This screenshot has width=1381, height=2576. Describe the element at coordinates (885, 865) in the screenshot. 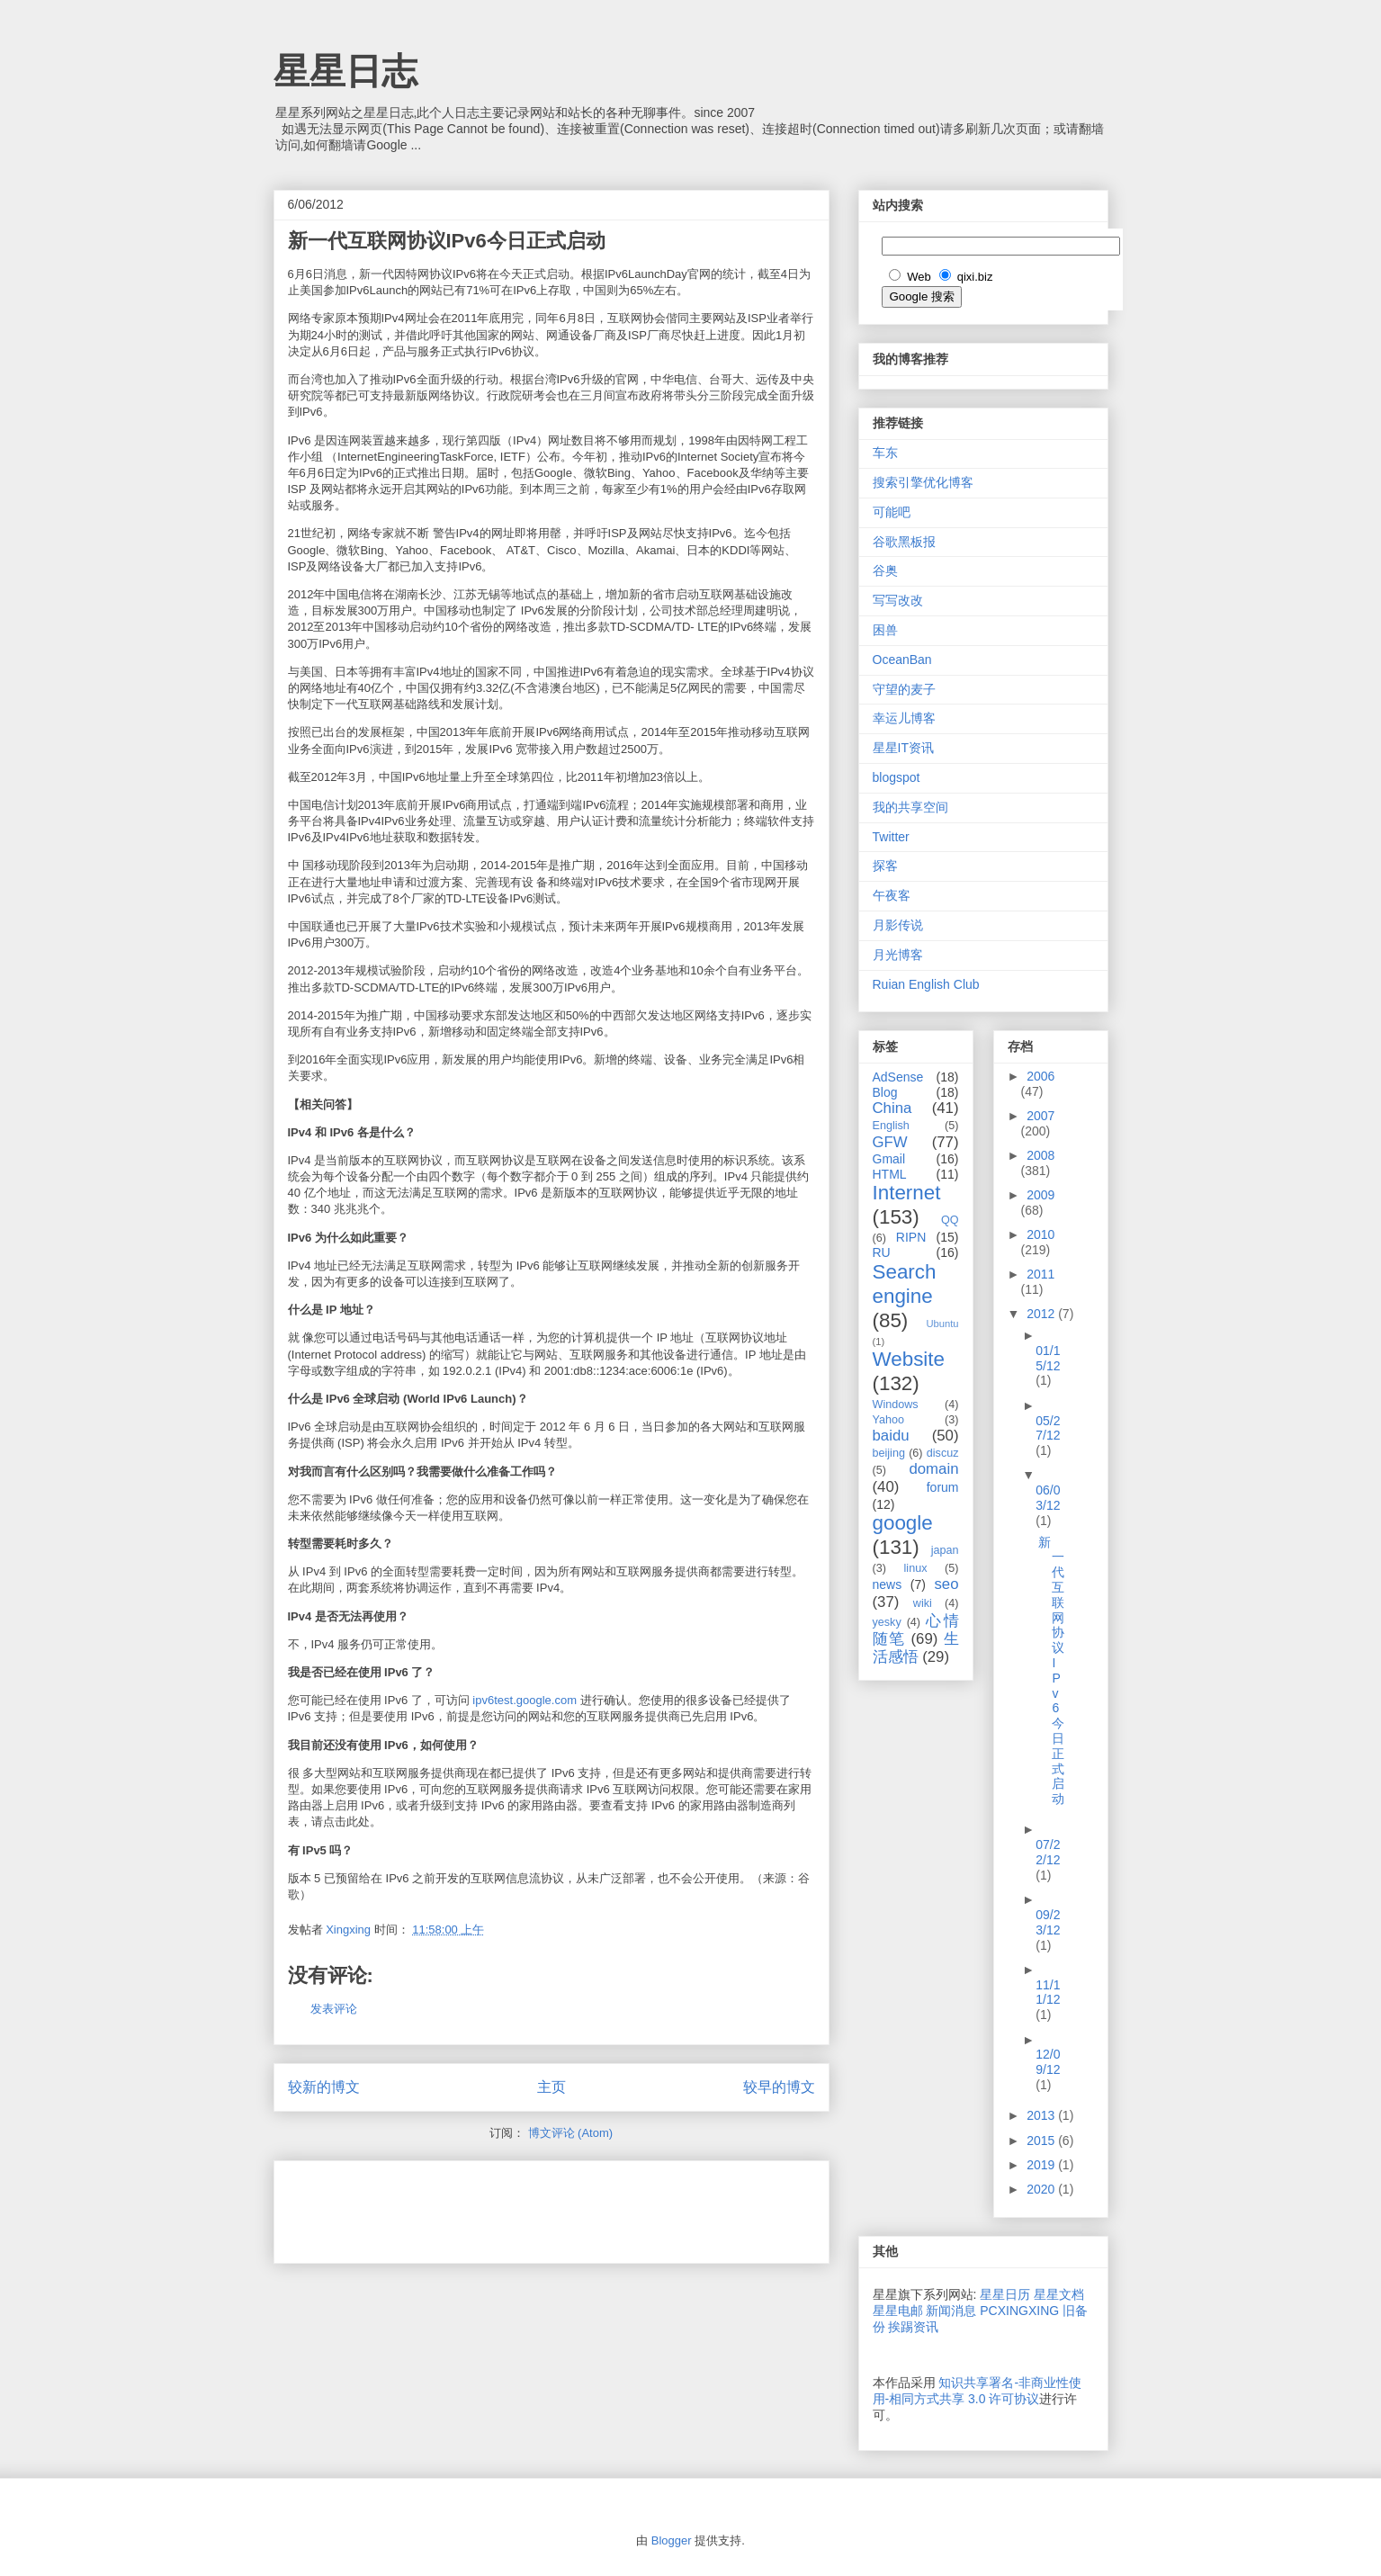

I see `探客` at that location.